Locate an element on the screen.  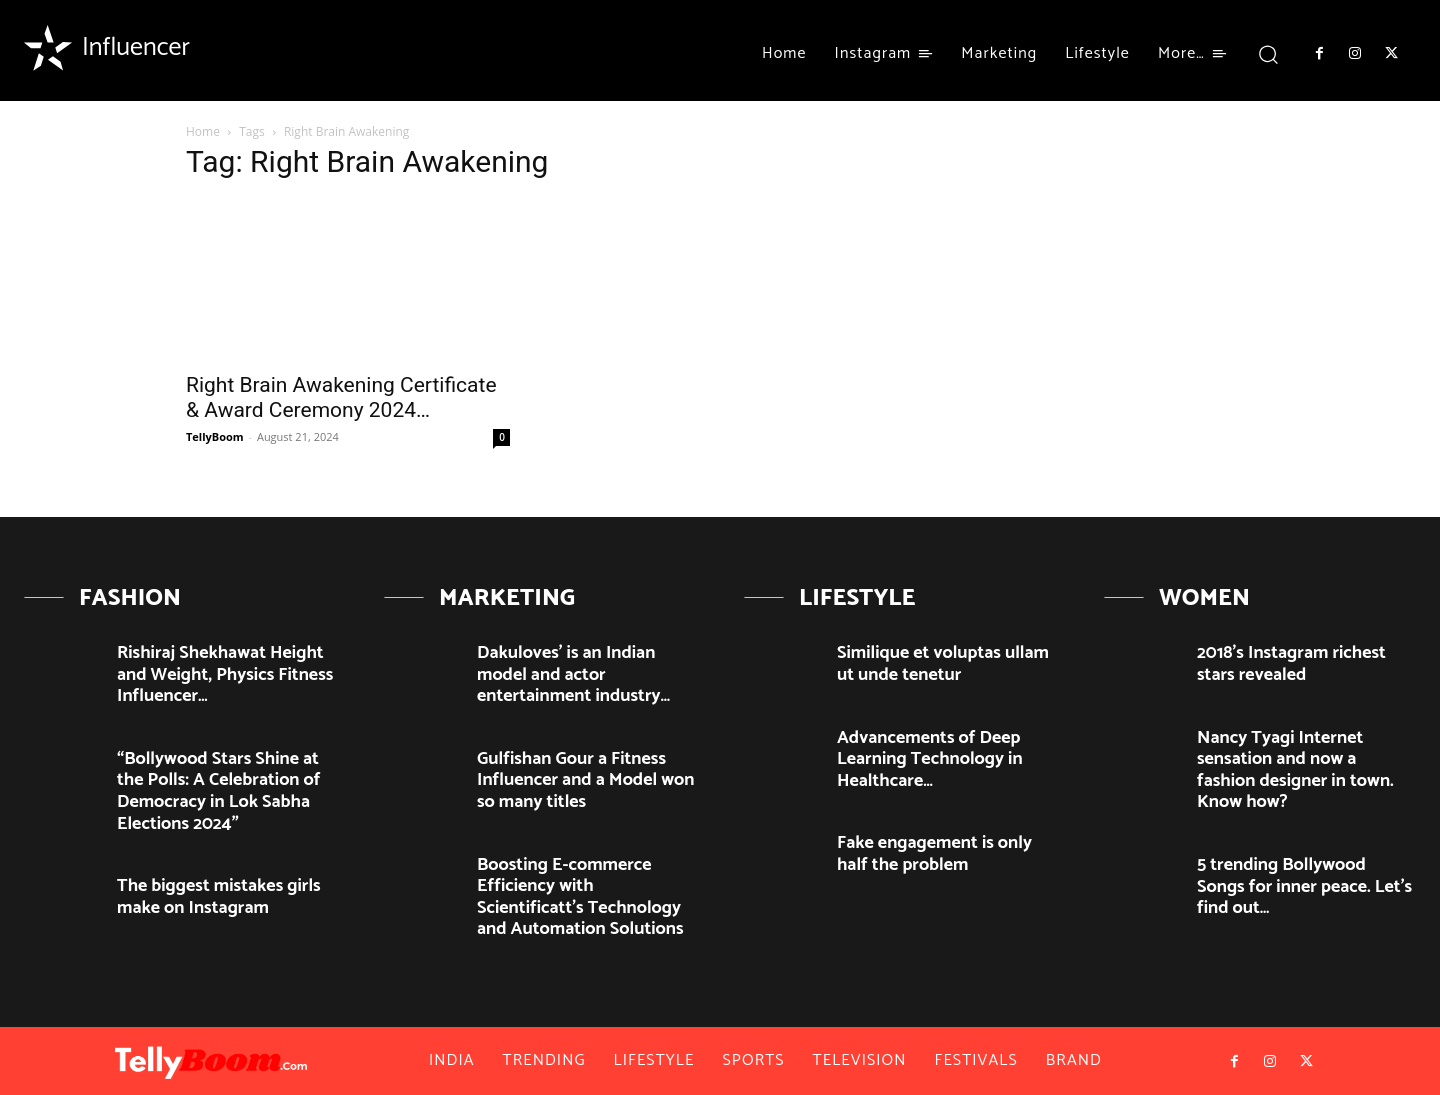
Nancy Tyagi Internet sensation and now a fashion designer in town. Know how? is located at coordinates (1295, 770).